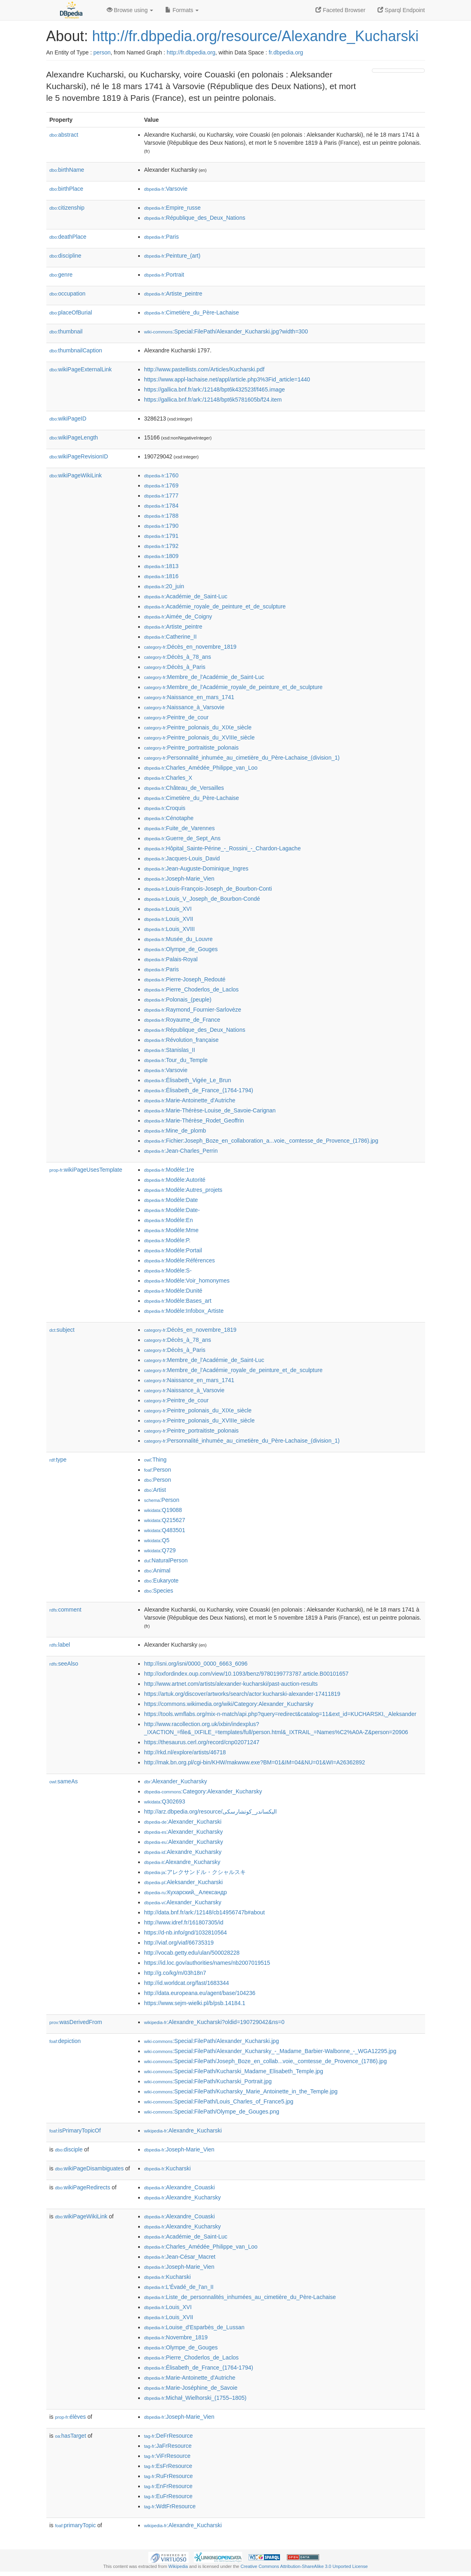 Image resolution: width=471 pixels, height=2576 pixels. What do you see at coordinates (161, 236) in the screenshot?
I see `:Paris` at bounding box center [161, 236].